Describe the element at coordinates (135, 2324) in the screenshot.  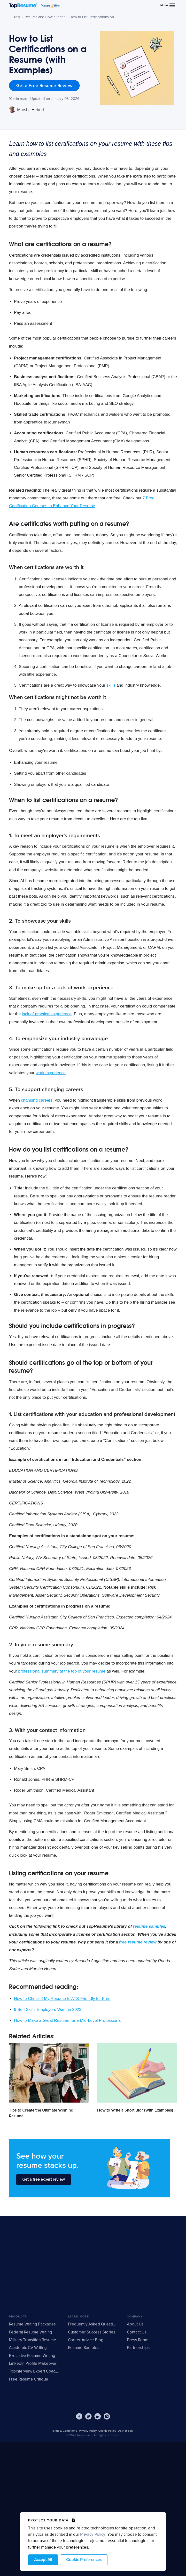
I see `About Us` at that location.